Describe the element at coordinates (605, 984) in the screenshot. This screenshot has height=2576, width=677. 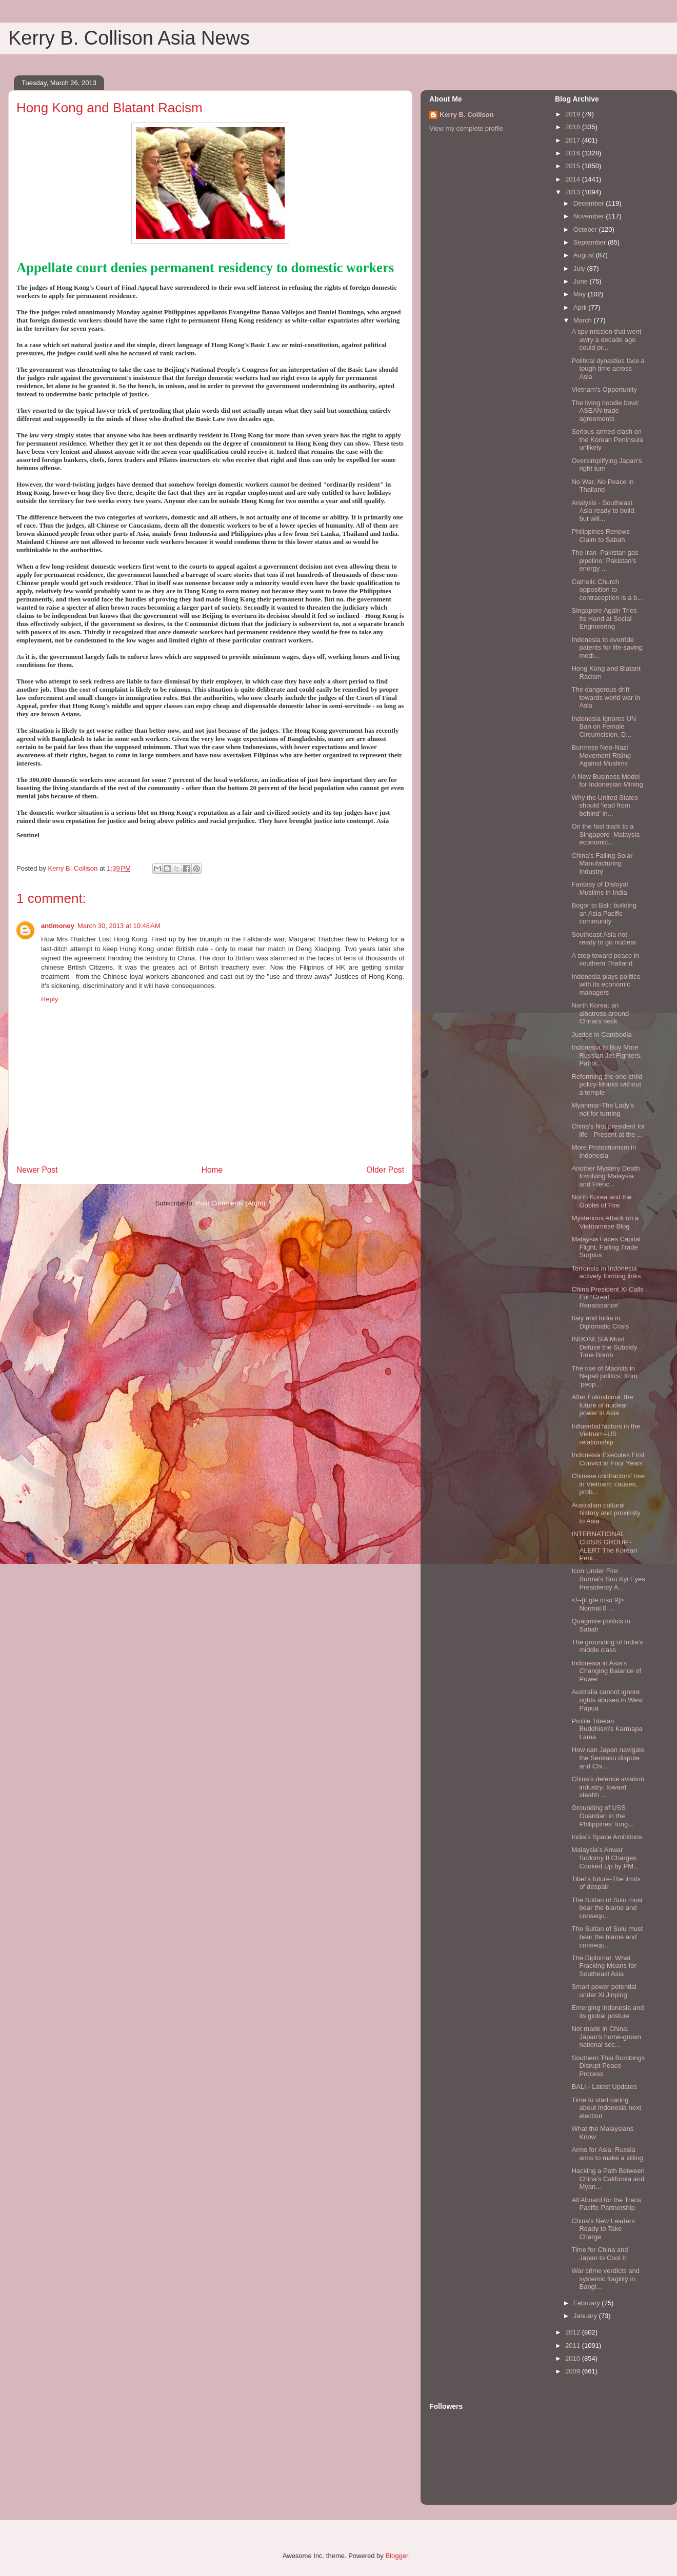
I see `Indonesia plays politics with its economic managers` at that location.